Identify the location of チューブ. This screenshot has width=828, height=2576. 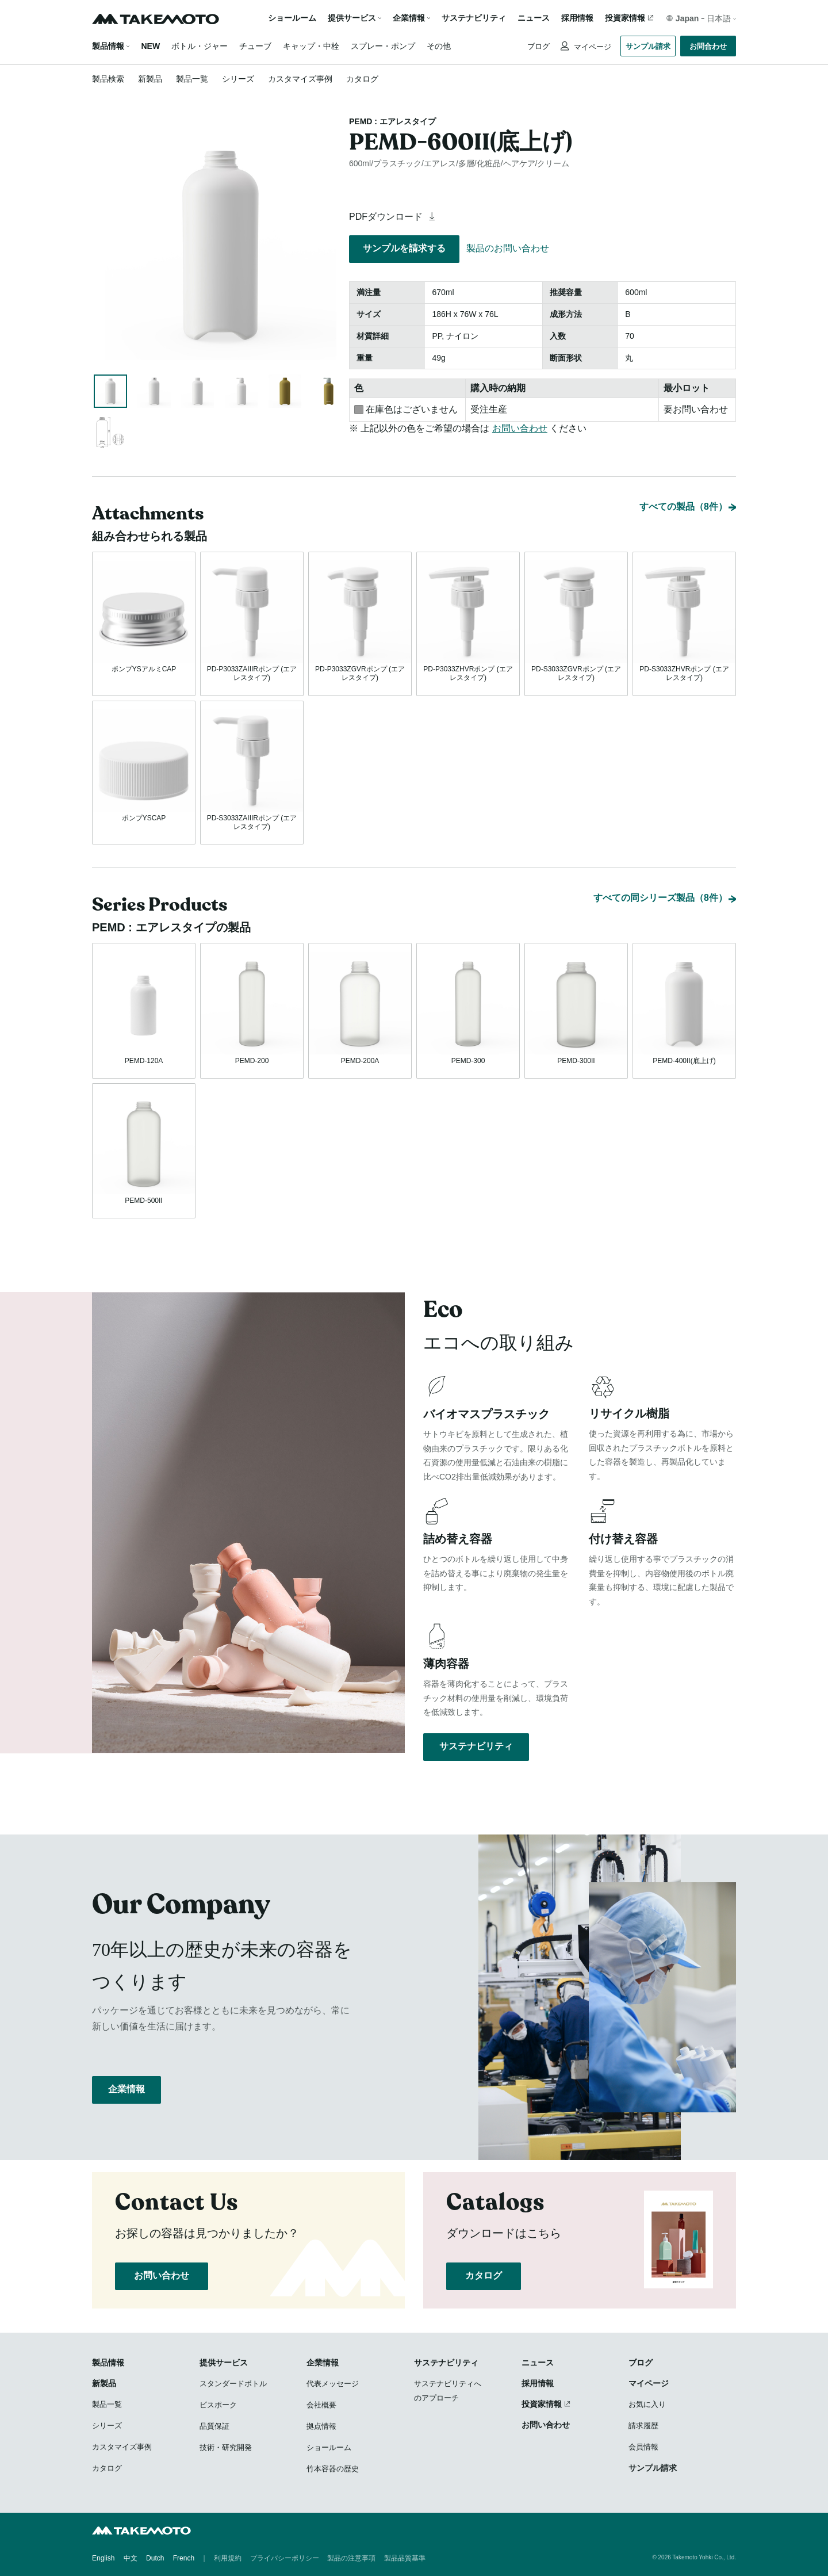
(255, 46).